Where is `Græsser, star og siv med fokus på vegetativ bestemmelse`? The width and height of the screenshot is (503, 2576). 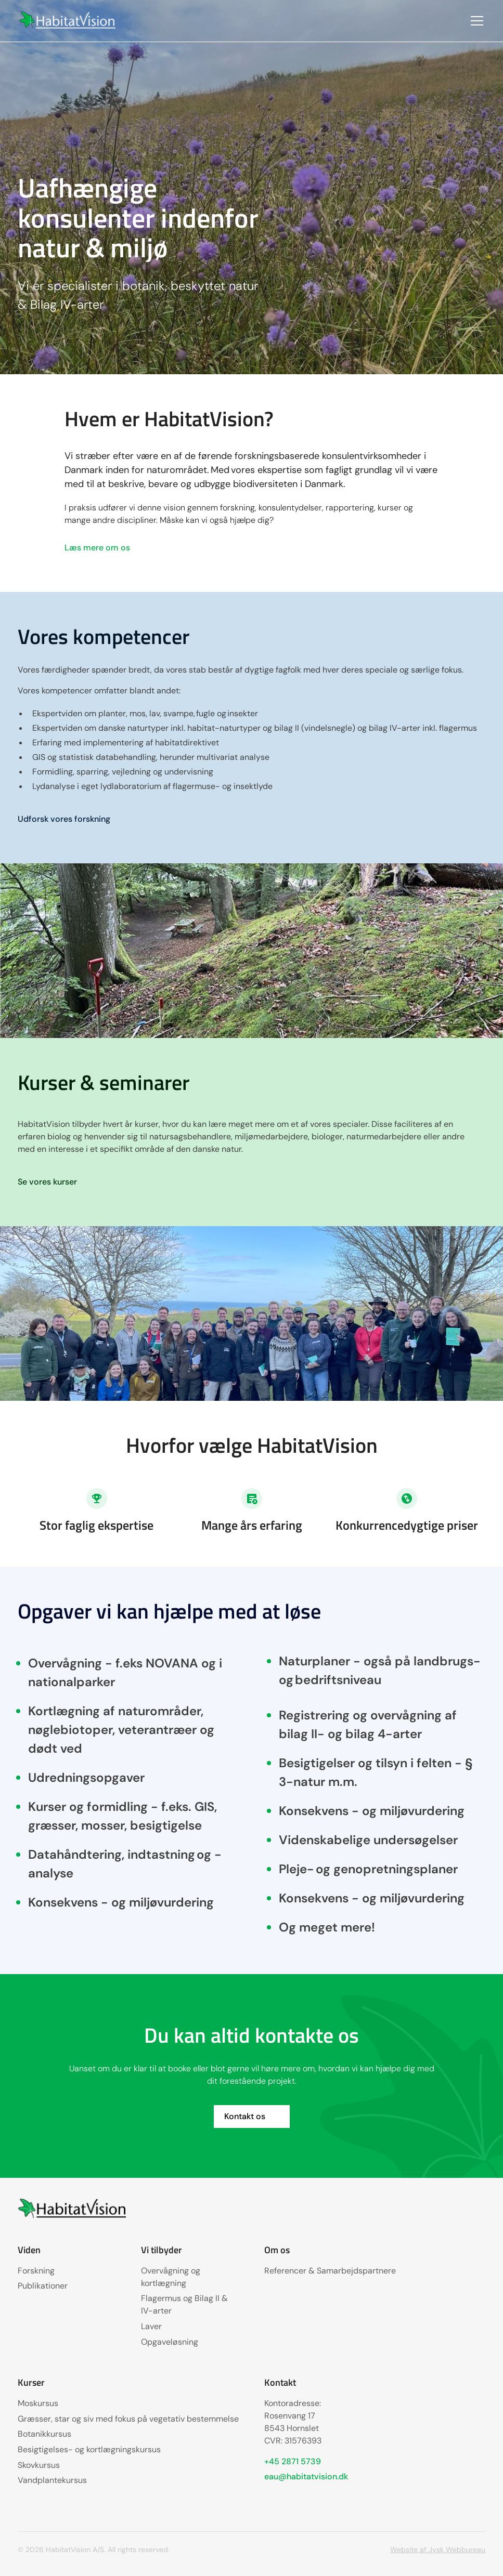
Græsser, star og siv med fokus på vegetativ bestemmelse is located at coordinates (128, 2418).